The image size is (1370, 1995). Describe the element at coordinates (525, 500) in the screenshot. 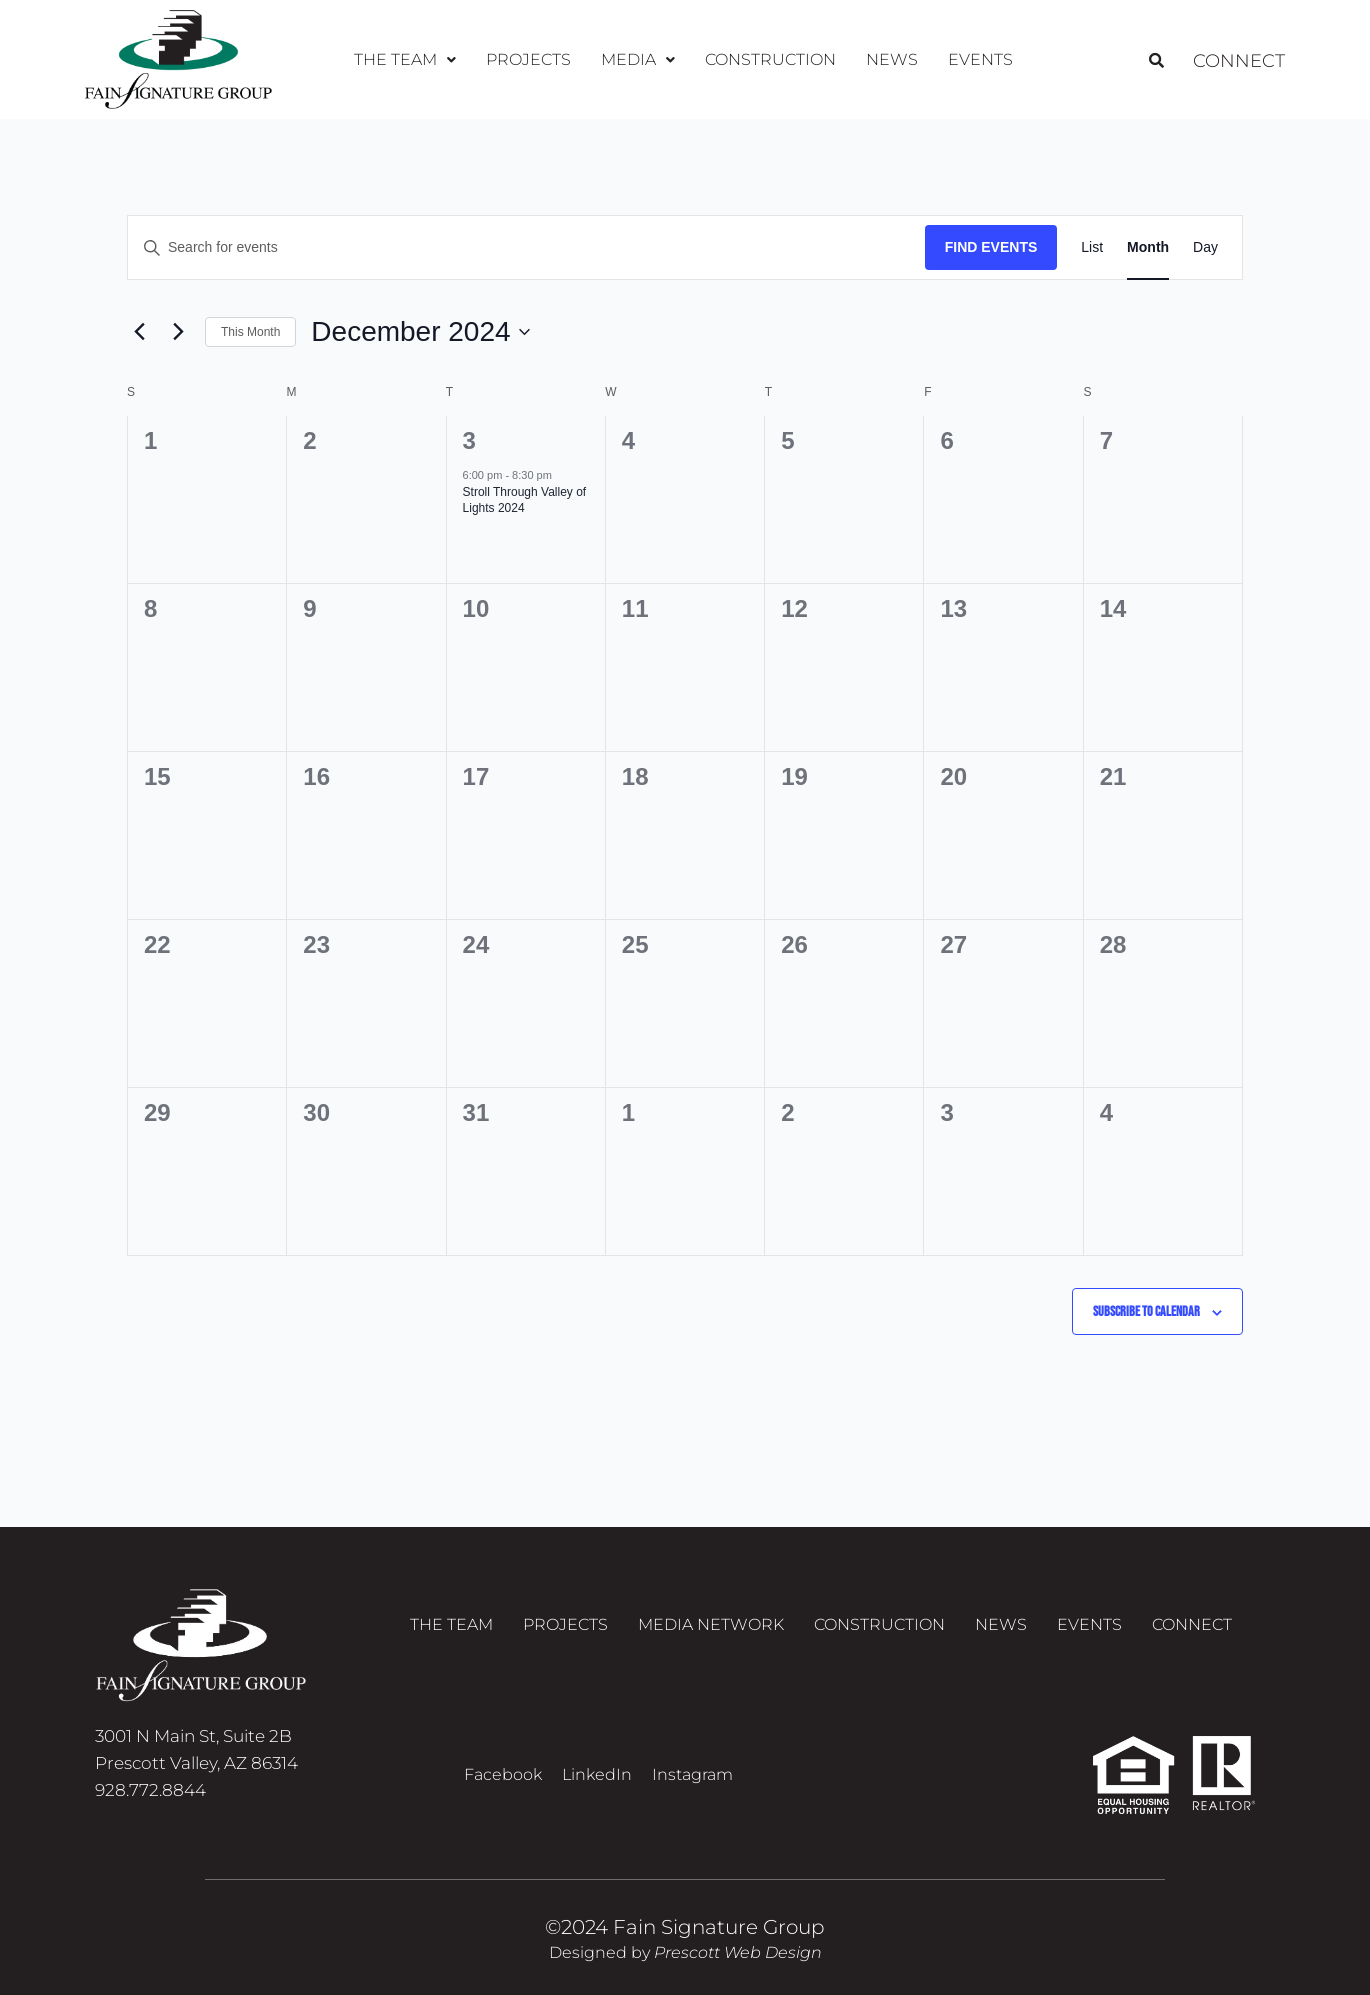

I see `Stroll Through Valley of Lights 2024` at that location.